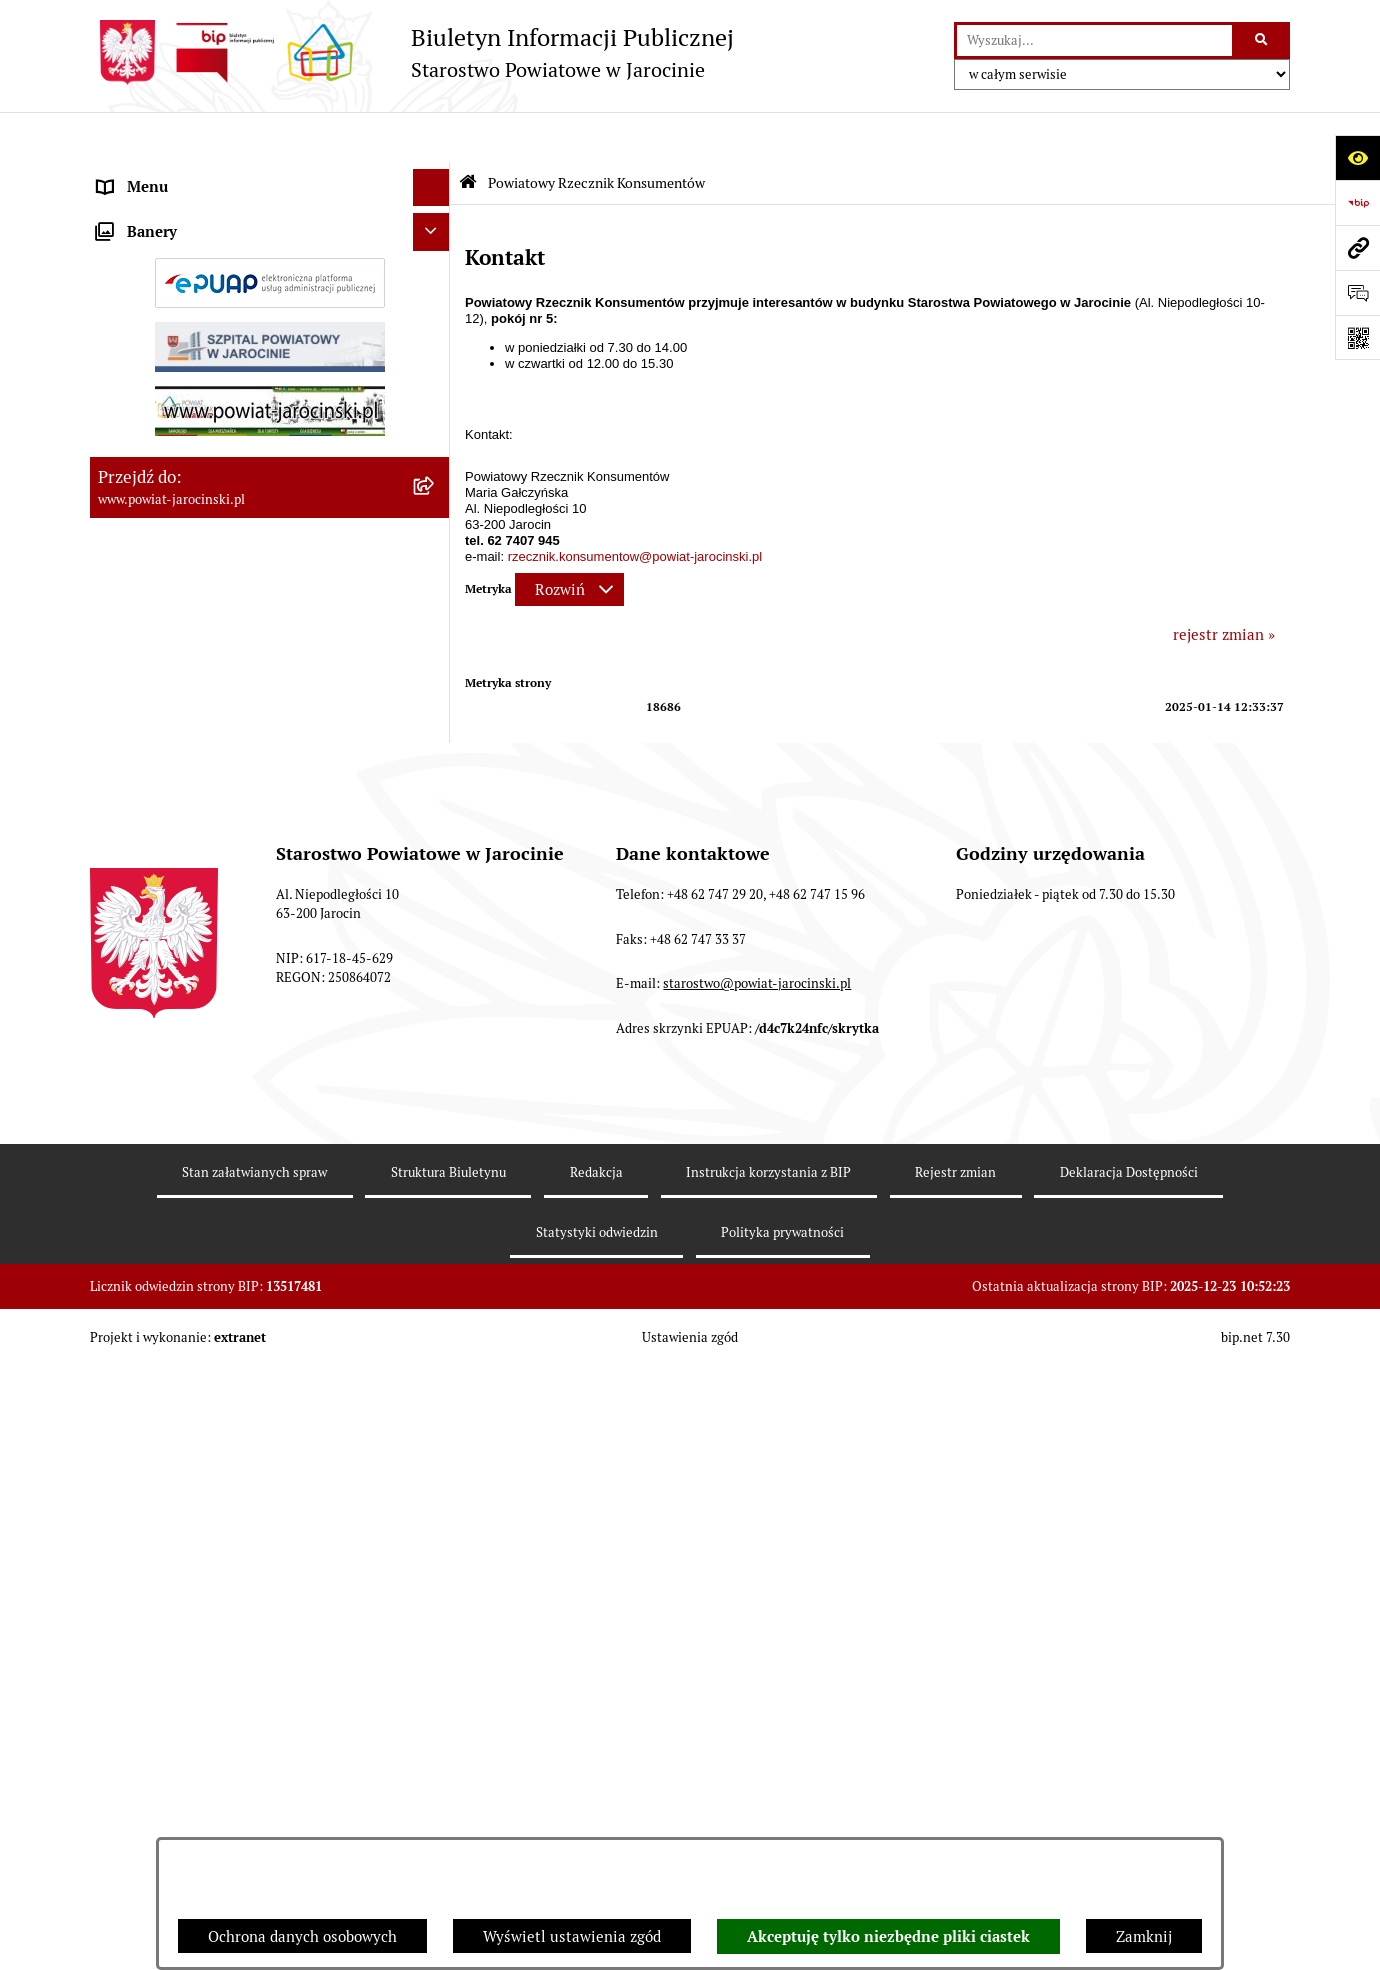 The width and height of the screenshot is (1380, 1970). I want to click on [rozwiń: Starostwo Powiatowe], so click(435, 250).